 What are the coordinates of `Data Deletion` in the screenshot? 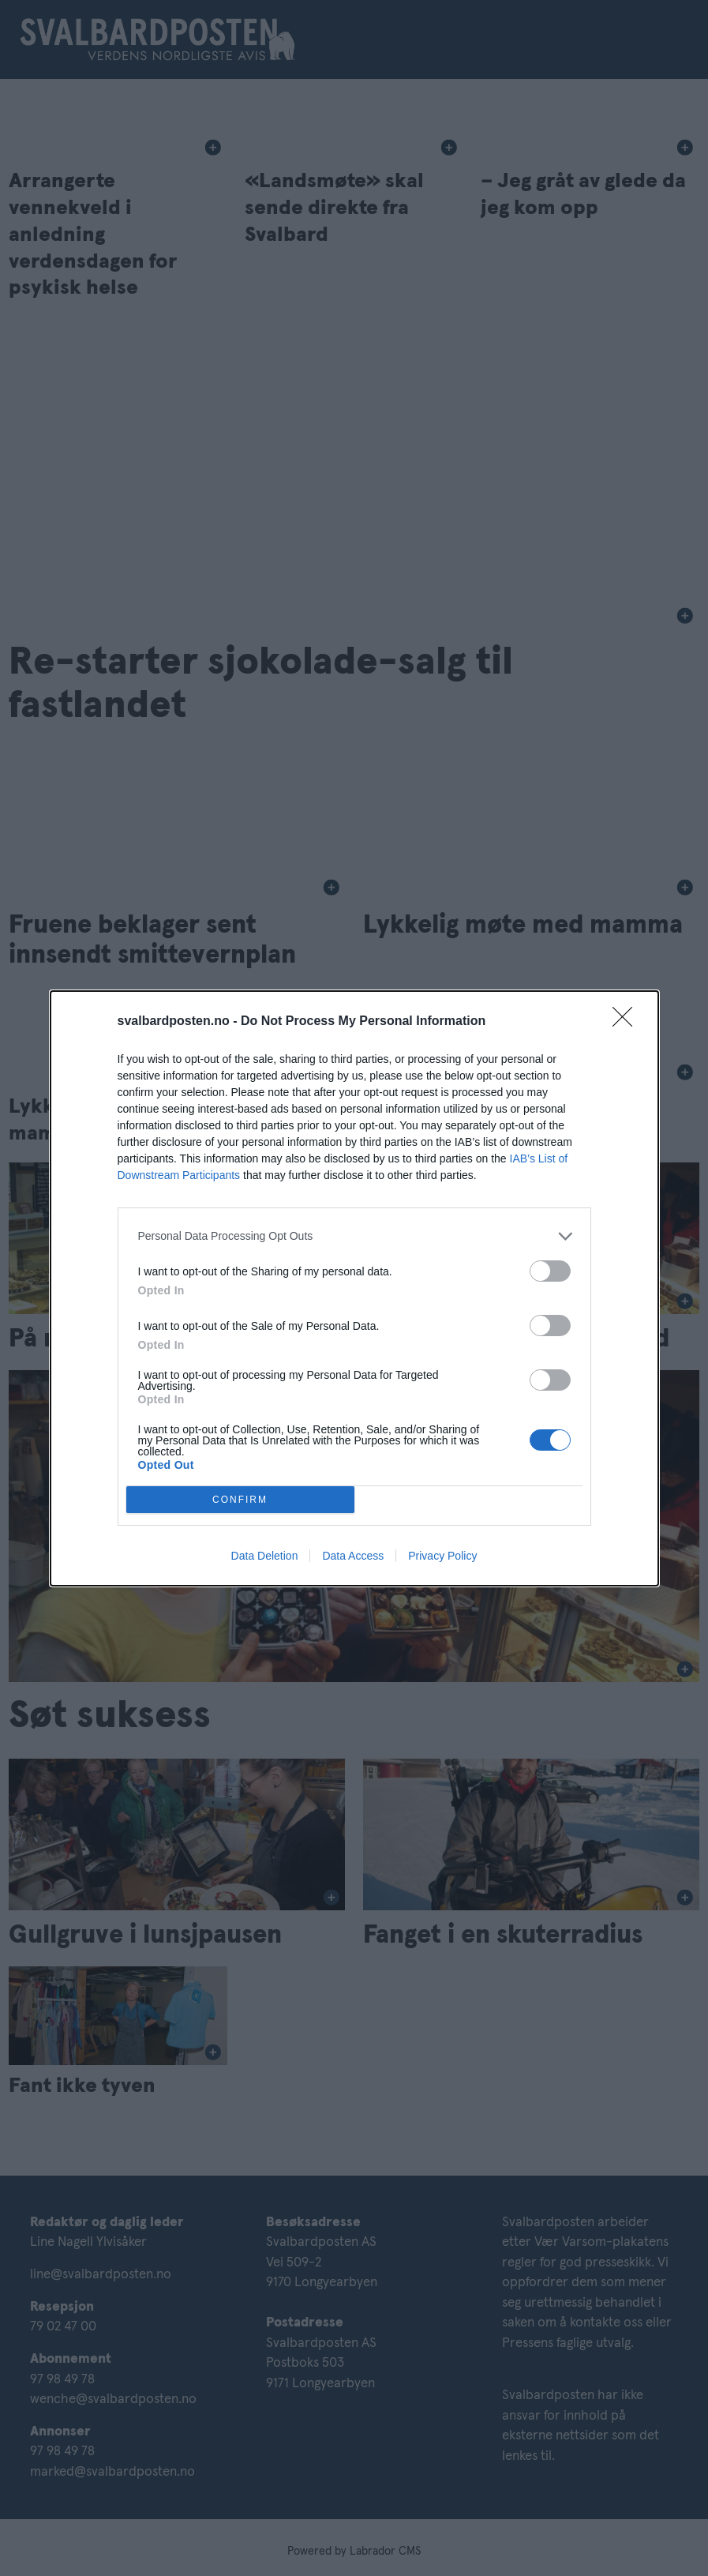 It's located at (264, 1555).